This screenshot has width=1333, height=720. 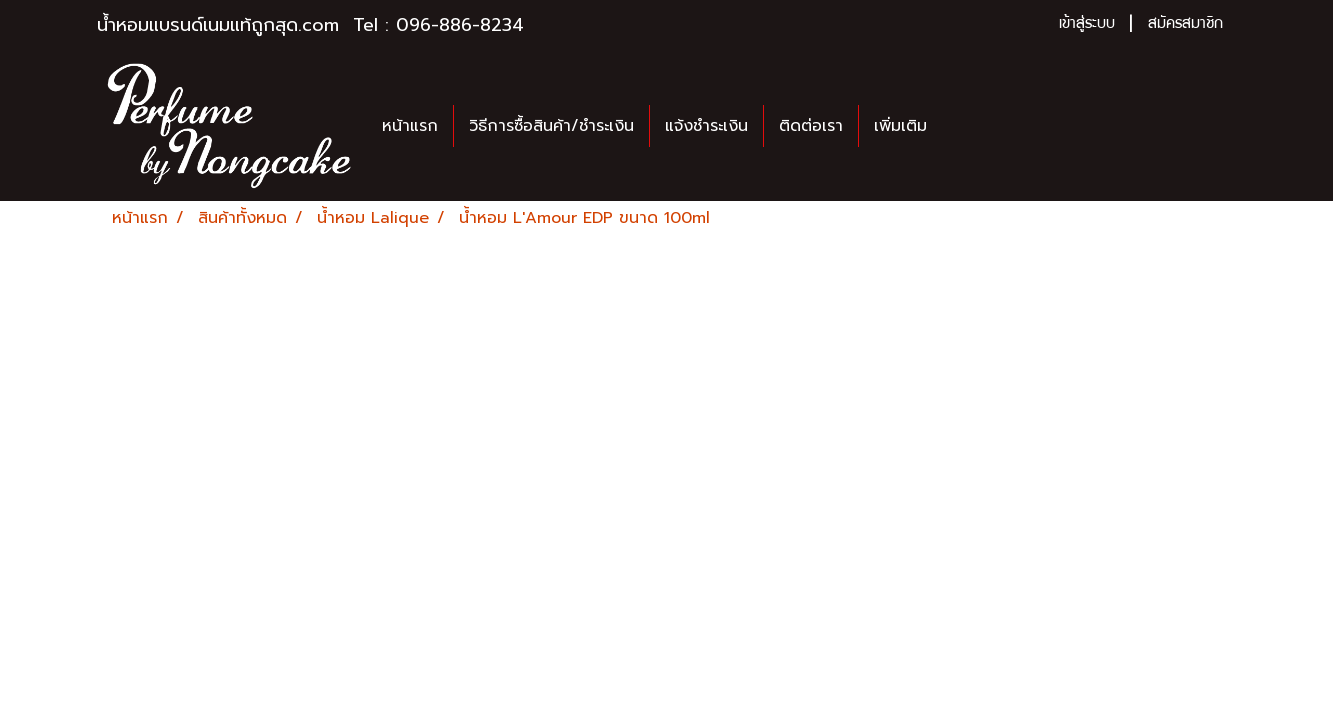 What do you see at coordinates (1185, 25) in the screenshot?
I see `สมัครสมาชิก` at bounding box center [1185, 25].